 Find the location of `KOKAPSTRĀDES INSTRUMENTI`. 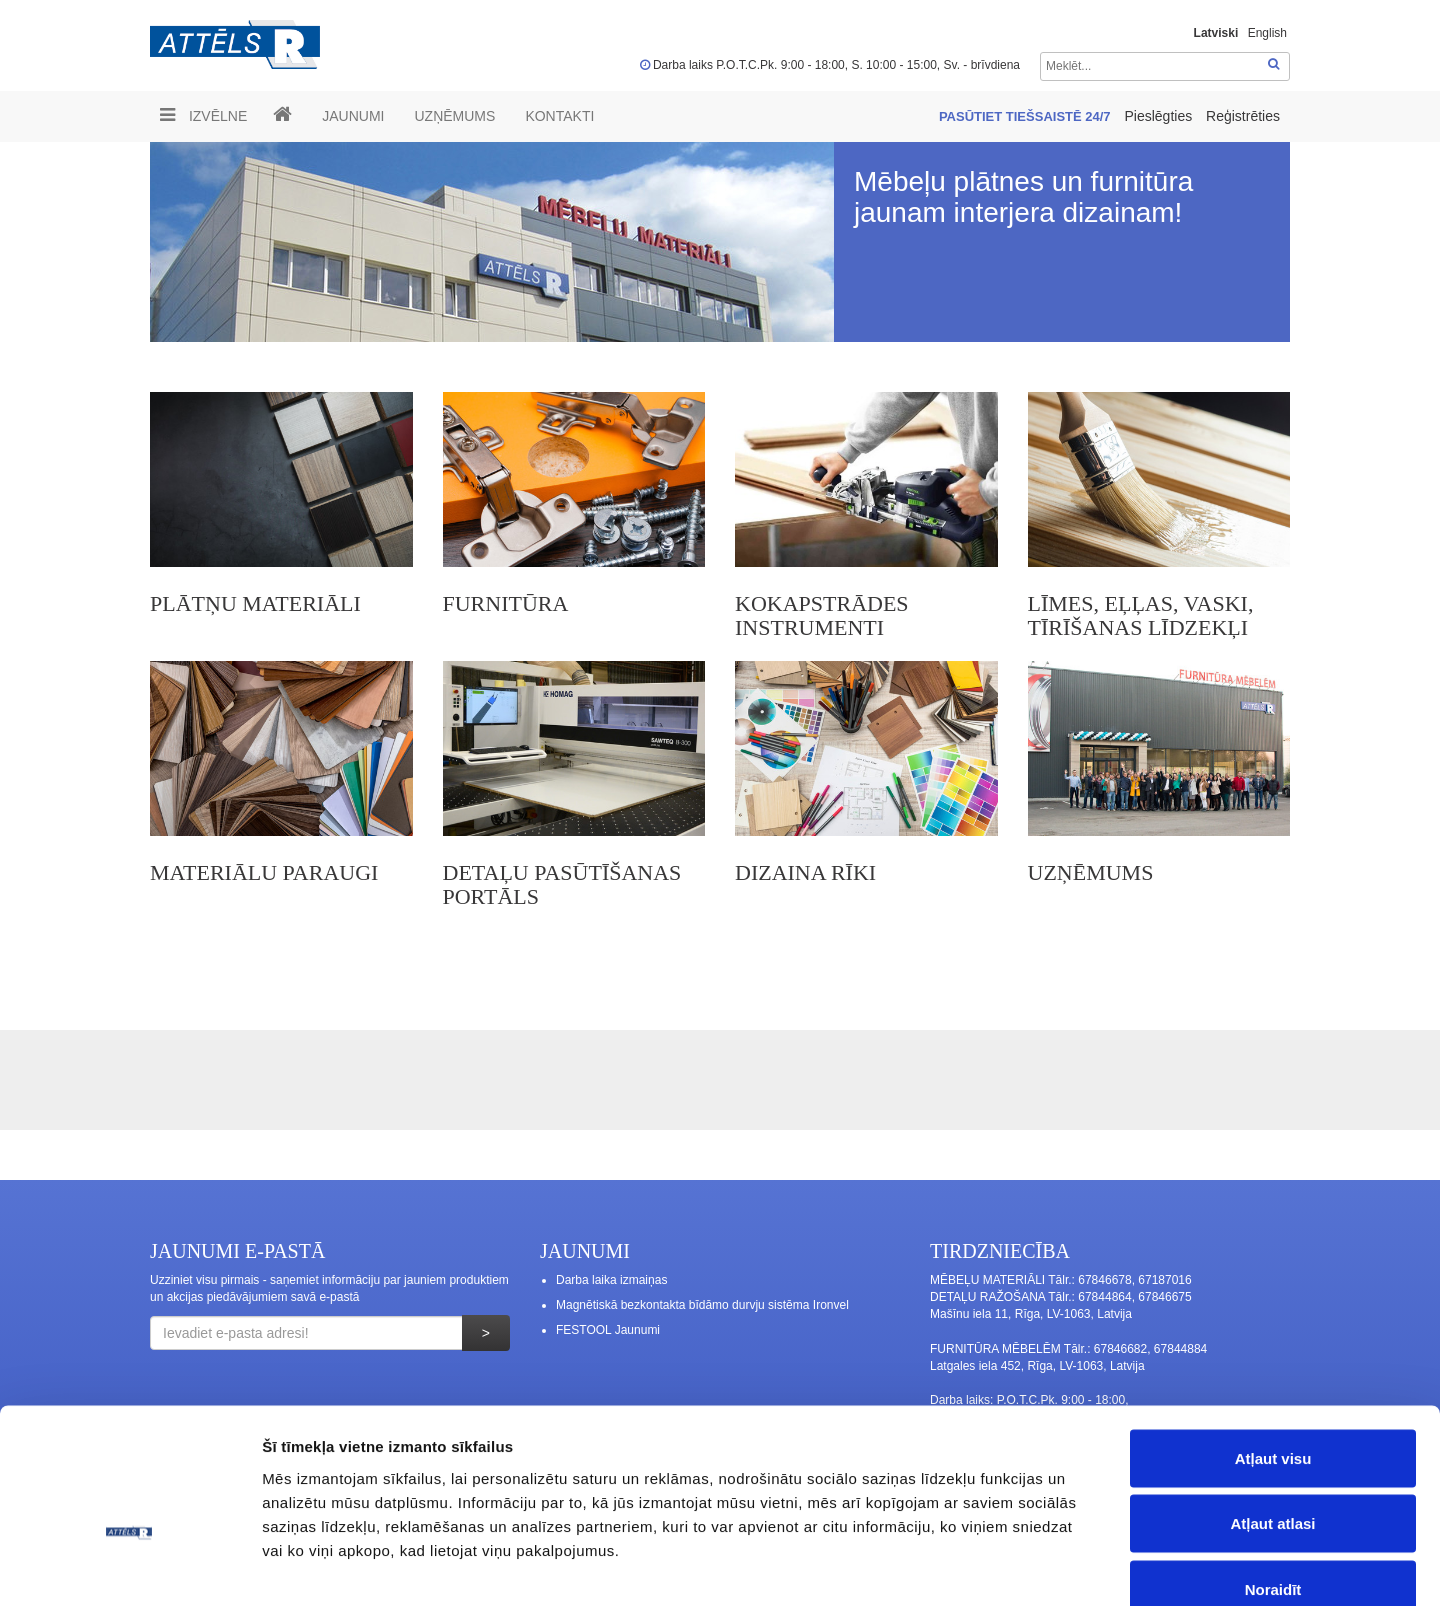

KOKAPSTRĀDES INSTRUMENTI is located at coordinates (822, 615).